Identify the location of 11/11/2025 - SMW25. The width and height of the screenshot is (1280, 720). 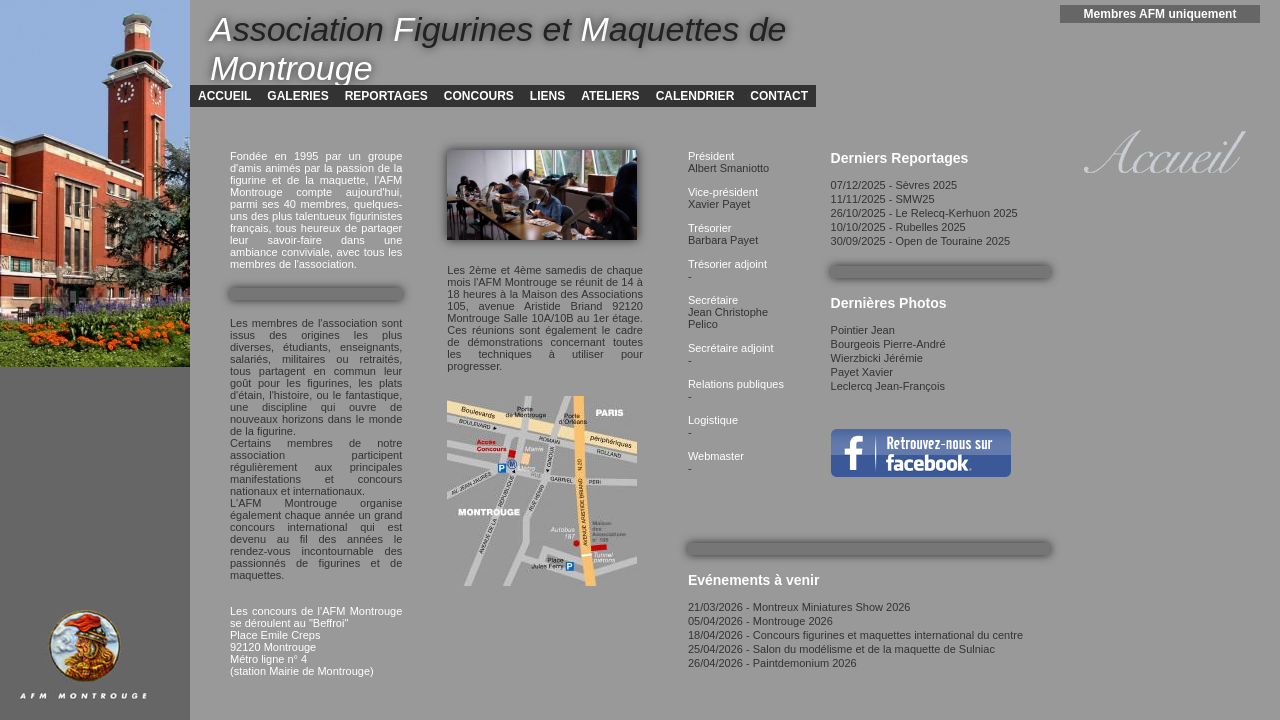
(883, 199).